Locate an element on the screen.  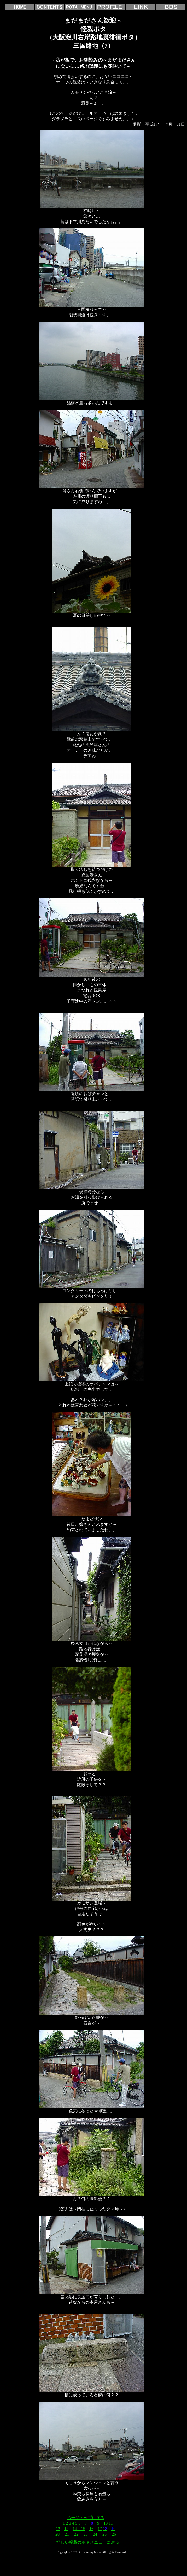
15 is located at coordinates (81, 2528).